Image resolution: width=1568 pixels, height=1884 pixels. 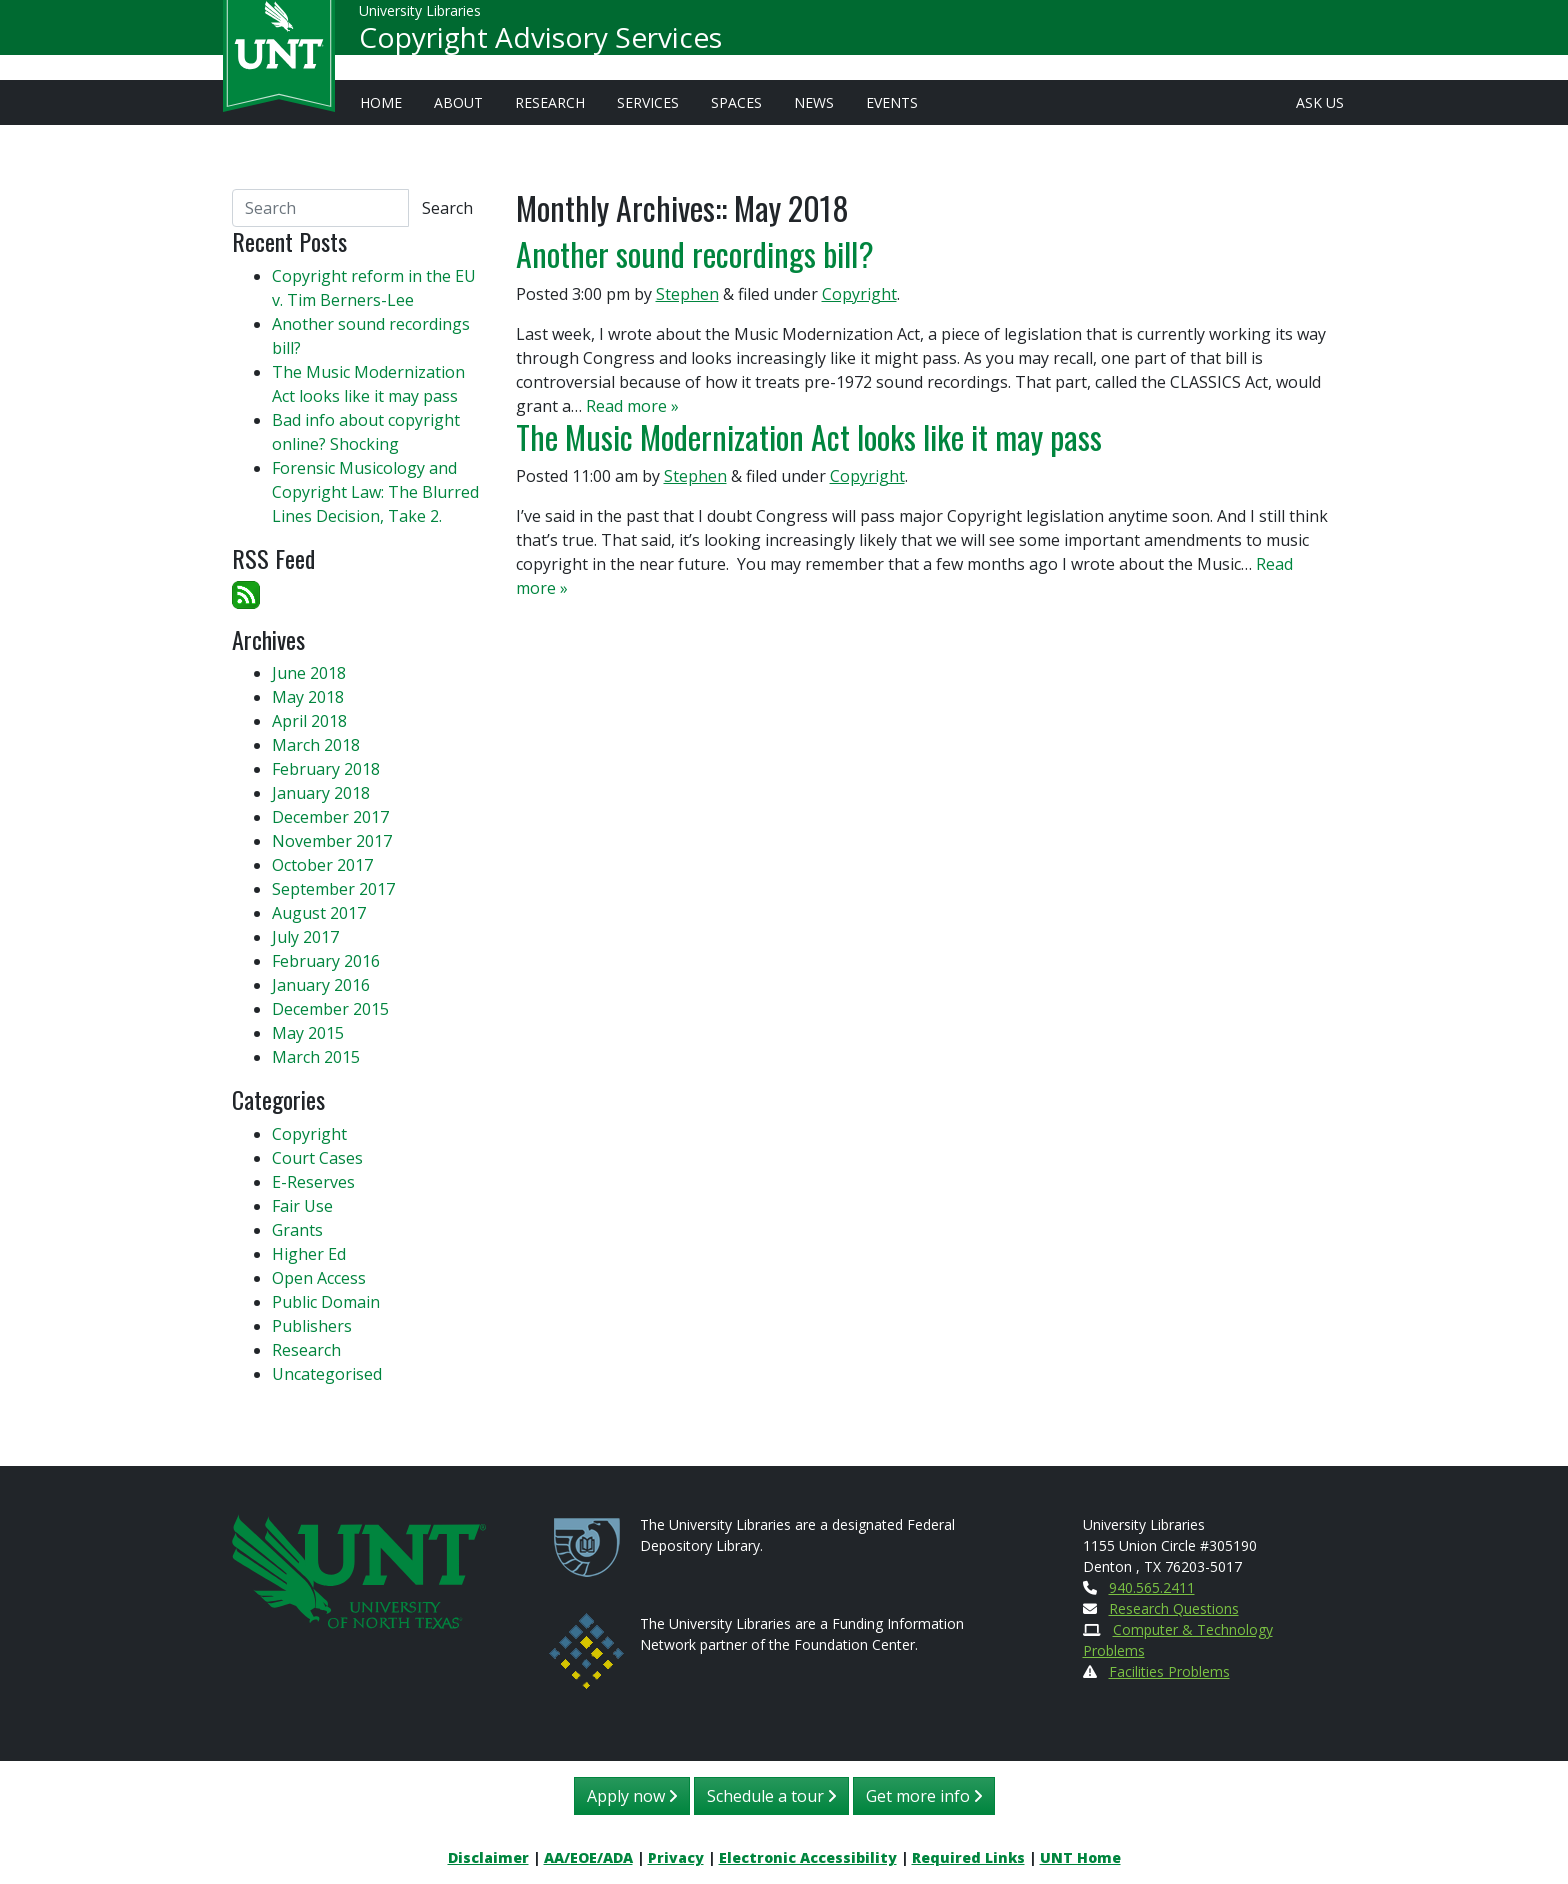 What do you see at coordinates (1174, 1608) in the screenshot?
I see `Research Questions` at bounding box center [1174, 1608].